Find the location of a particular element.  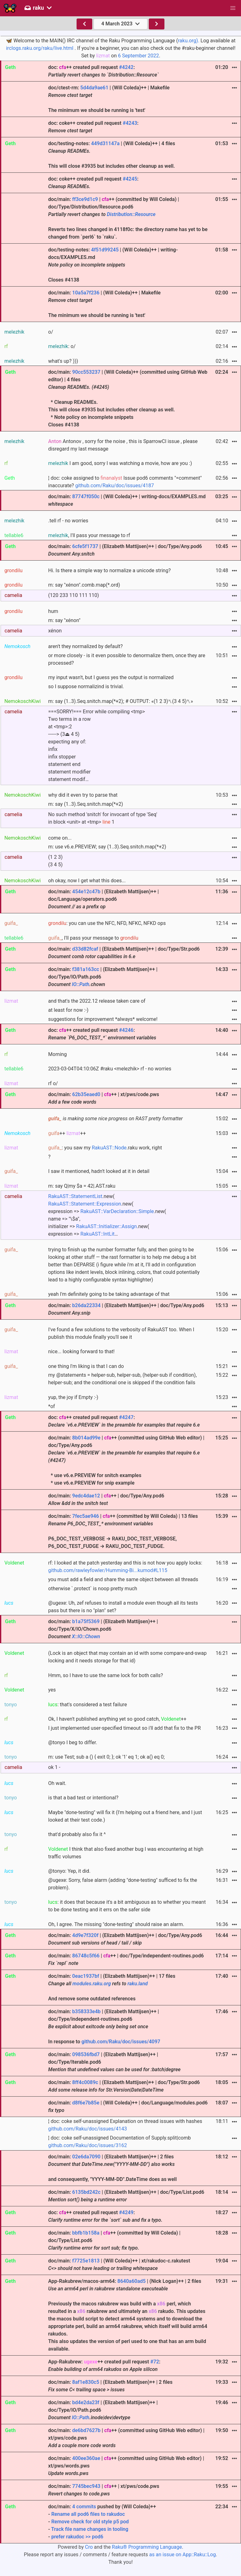

.tell rf - no worries is located at coordinates (68, 521).